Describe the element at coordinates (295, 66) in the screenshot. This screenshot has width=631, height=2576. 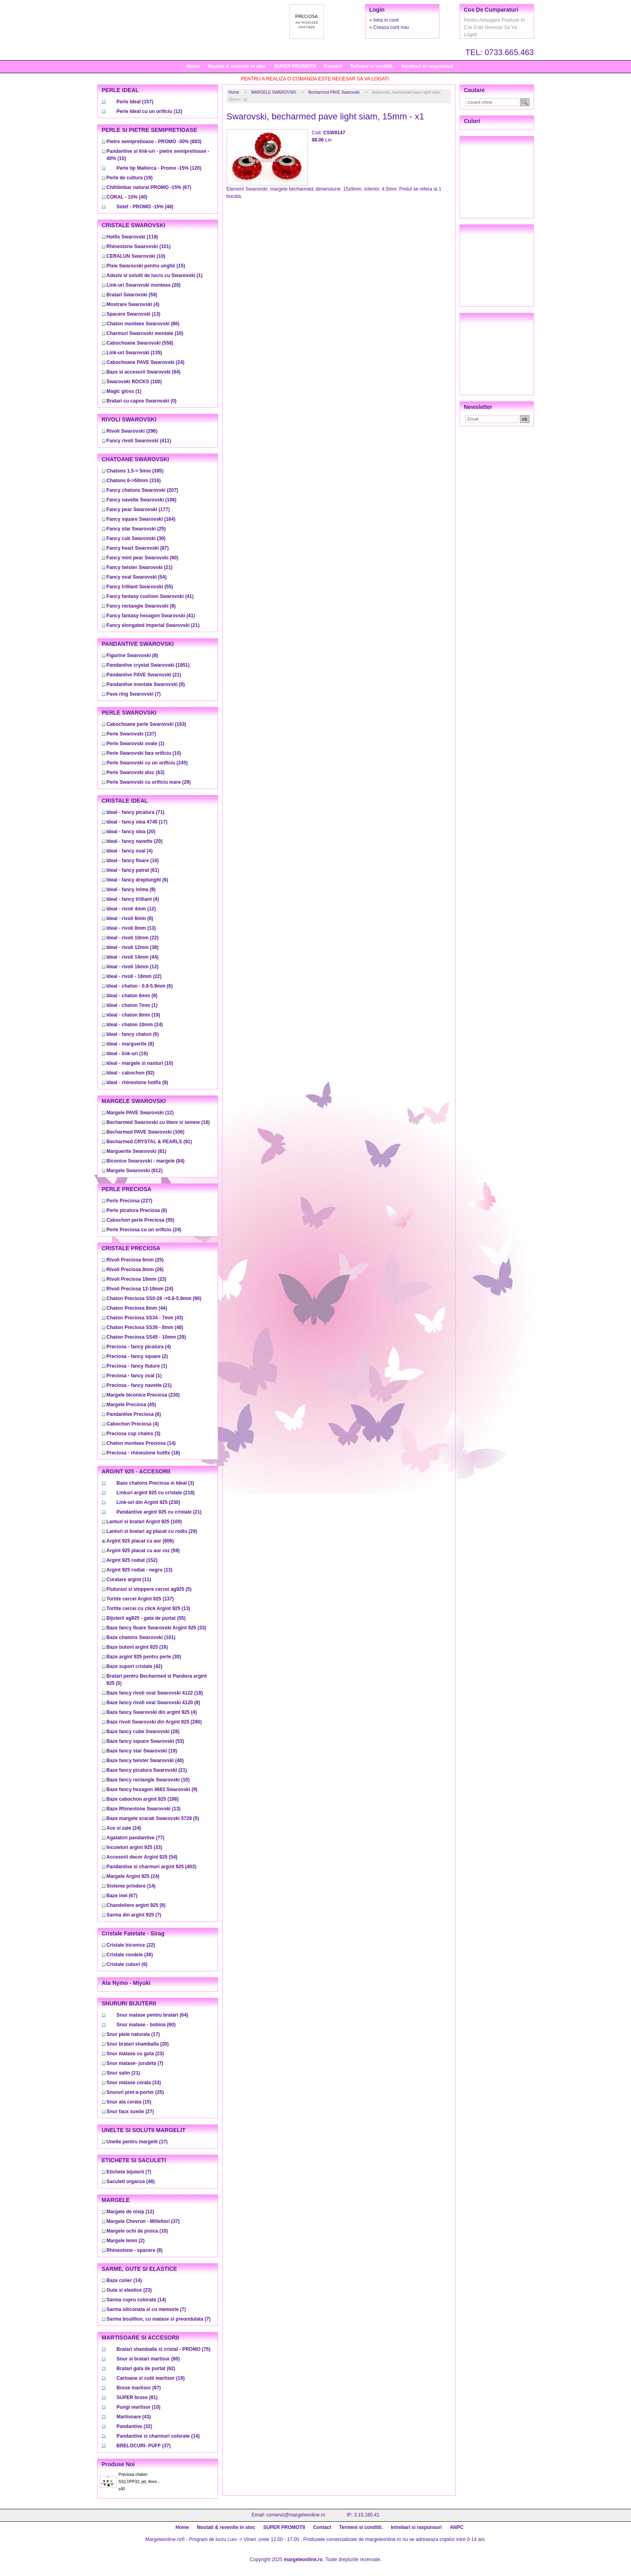
I see `SUPER PROMOTII` at that location.